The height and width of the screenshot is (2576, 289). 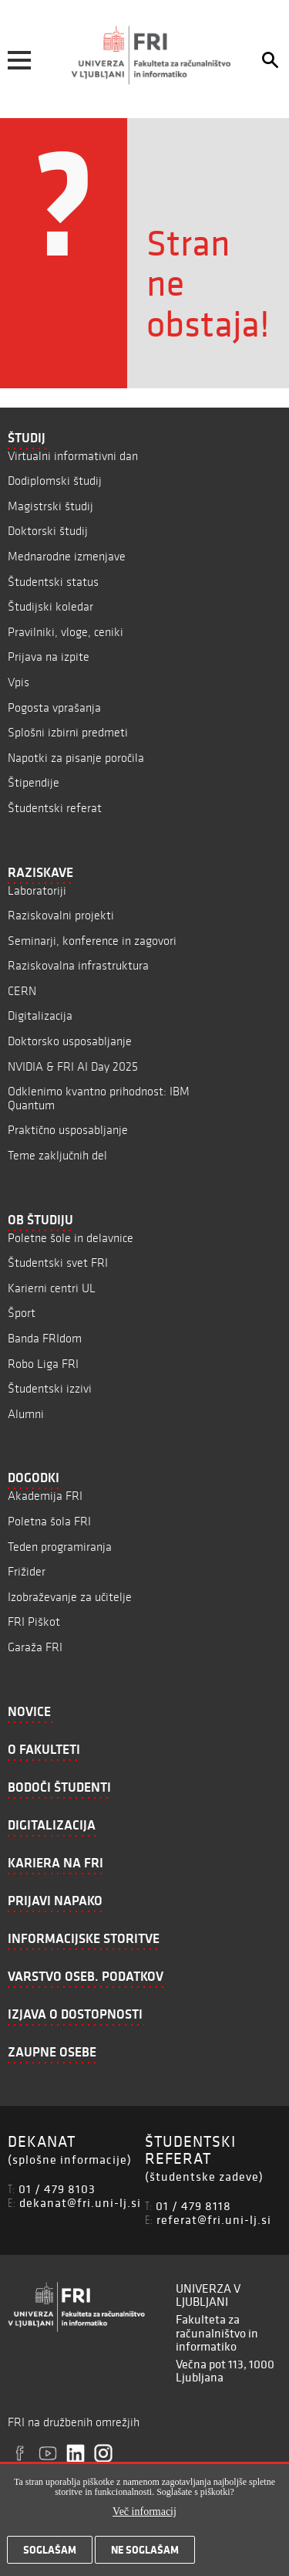 I want to click on Mednarodne izmenjave, so click(x=67, y=556).